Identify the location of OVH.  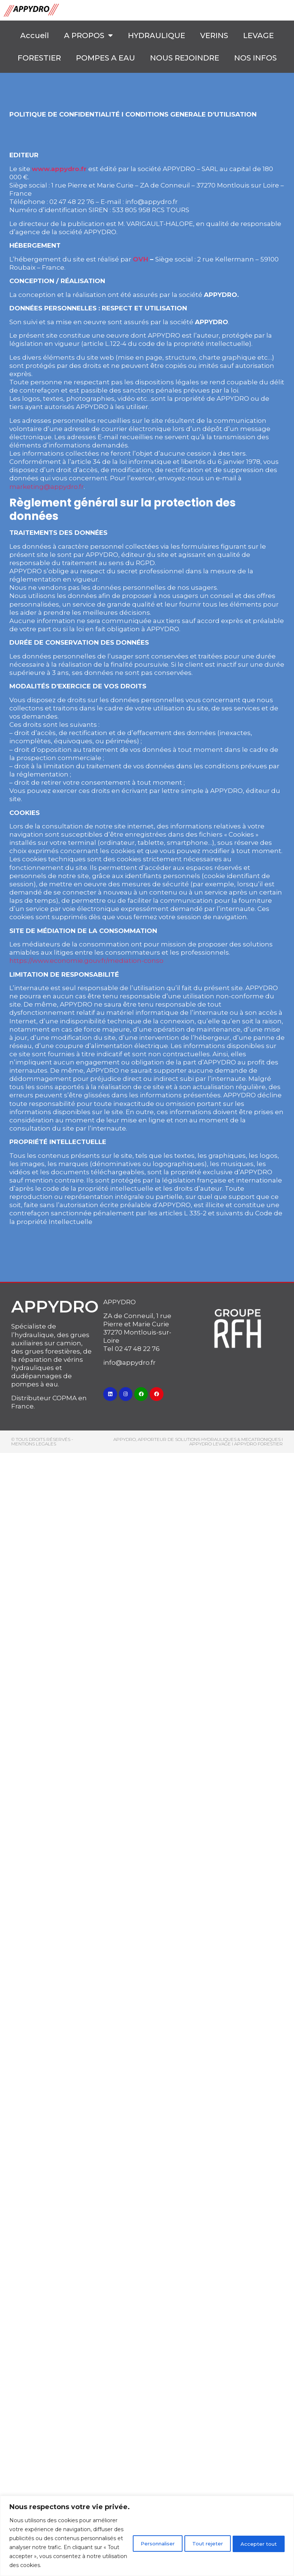
(140, 259).